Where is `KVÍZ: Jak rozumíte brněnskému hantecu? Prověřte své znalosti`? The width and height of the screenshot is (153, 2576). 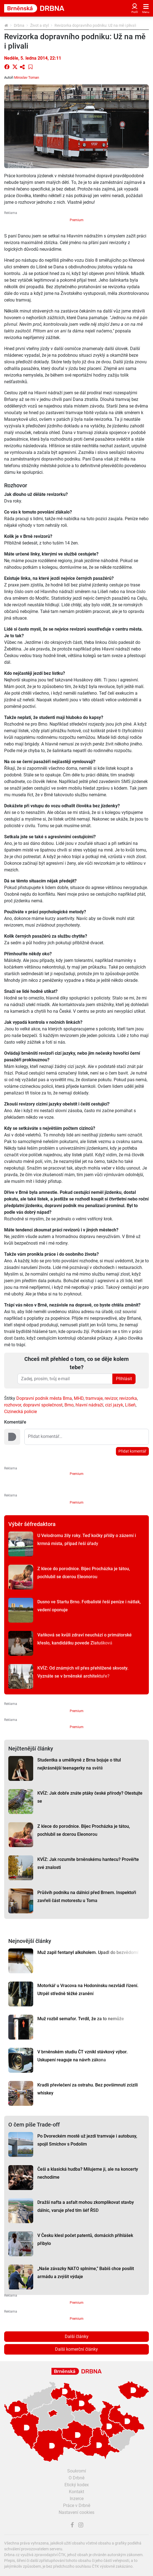
KVÍZ: Jak rozumíte brněnskému hantecu? Prověřte své znalosti is located at coordinates (88, 1863).